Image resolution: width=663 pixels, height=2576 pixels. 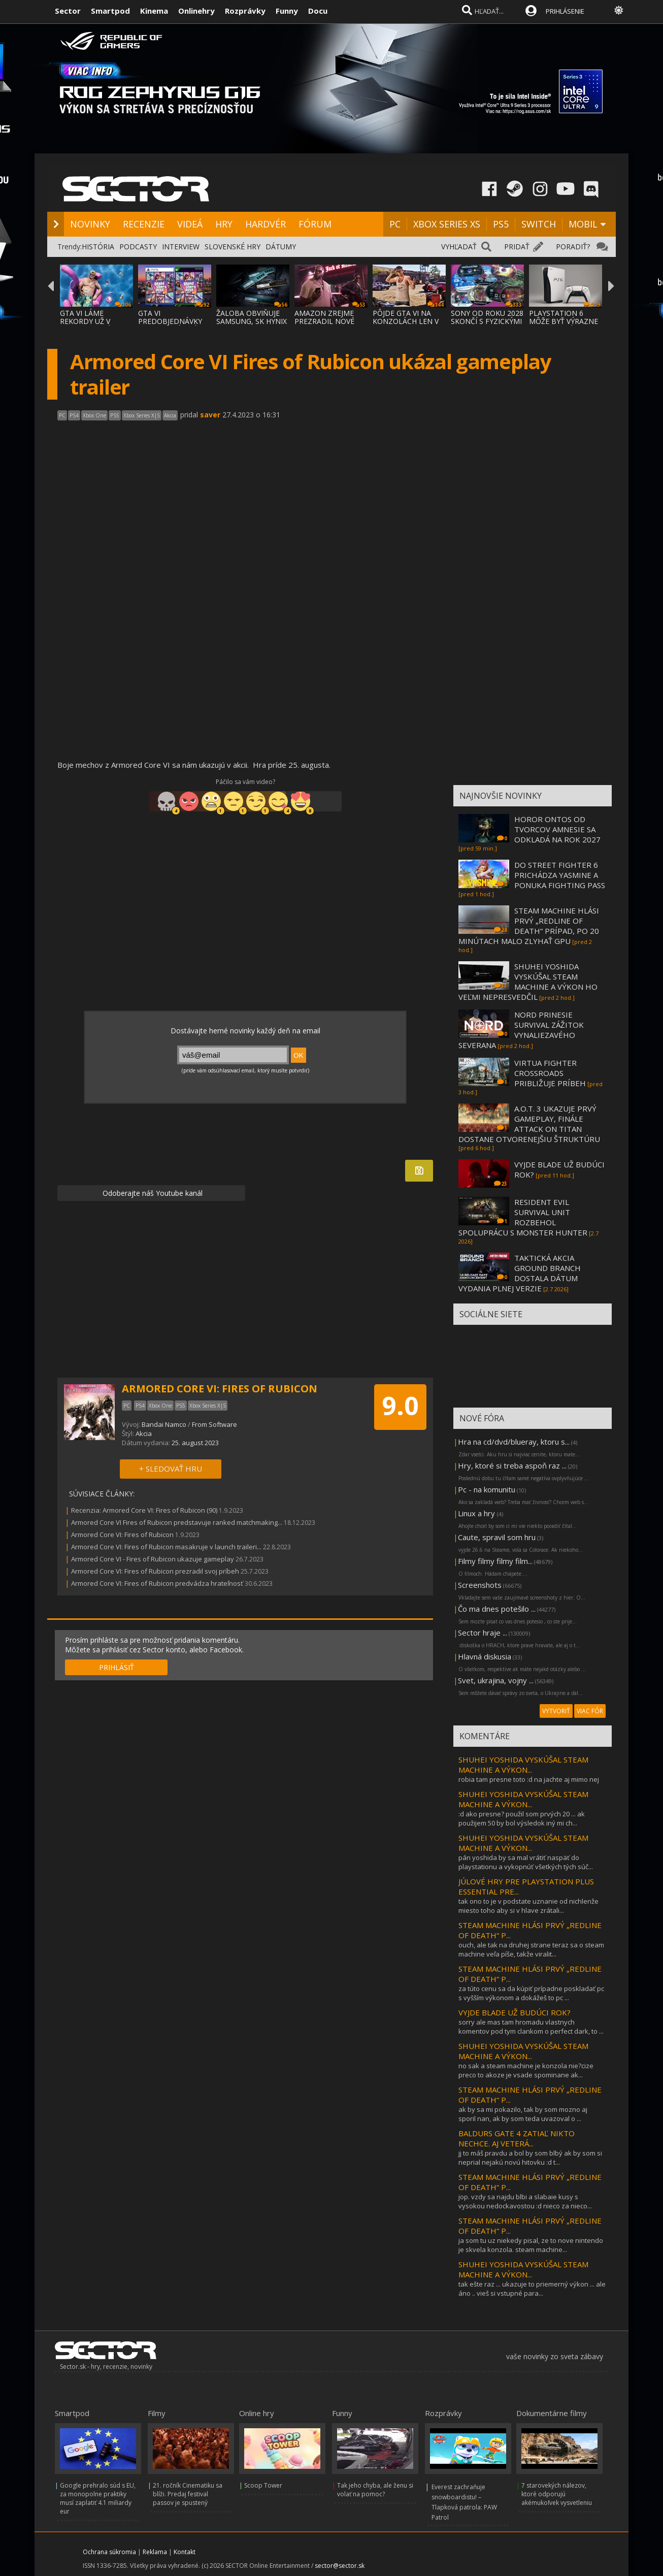 I want to click on Čo ma dnes potešilo ..., so click(x=497, y=1609).